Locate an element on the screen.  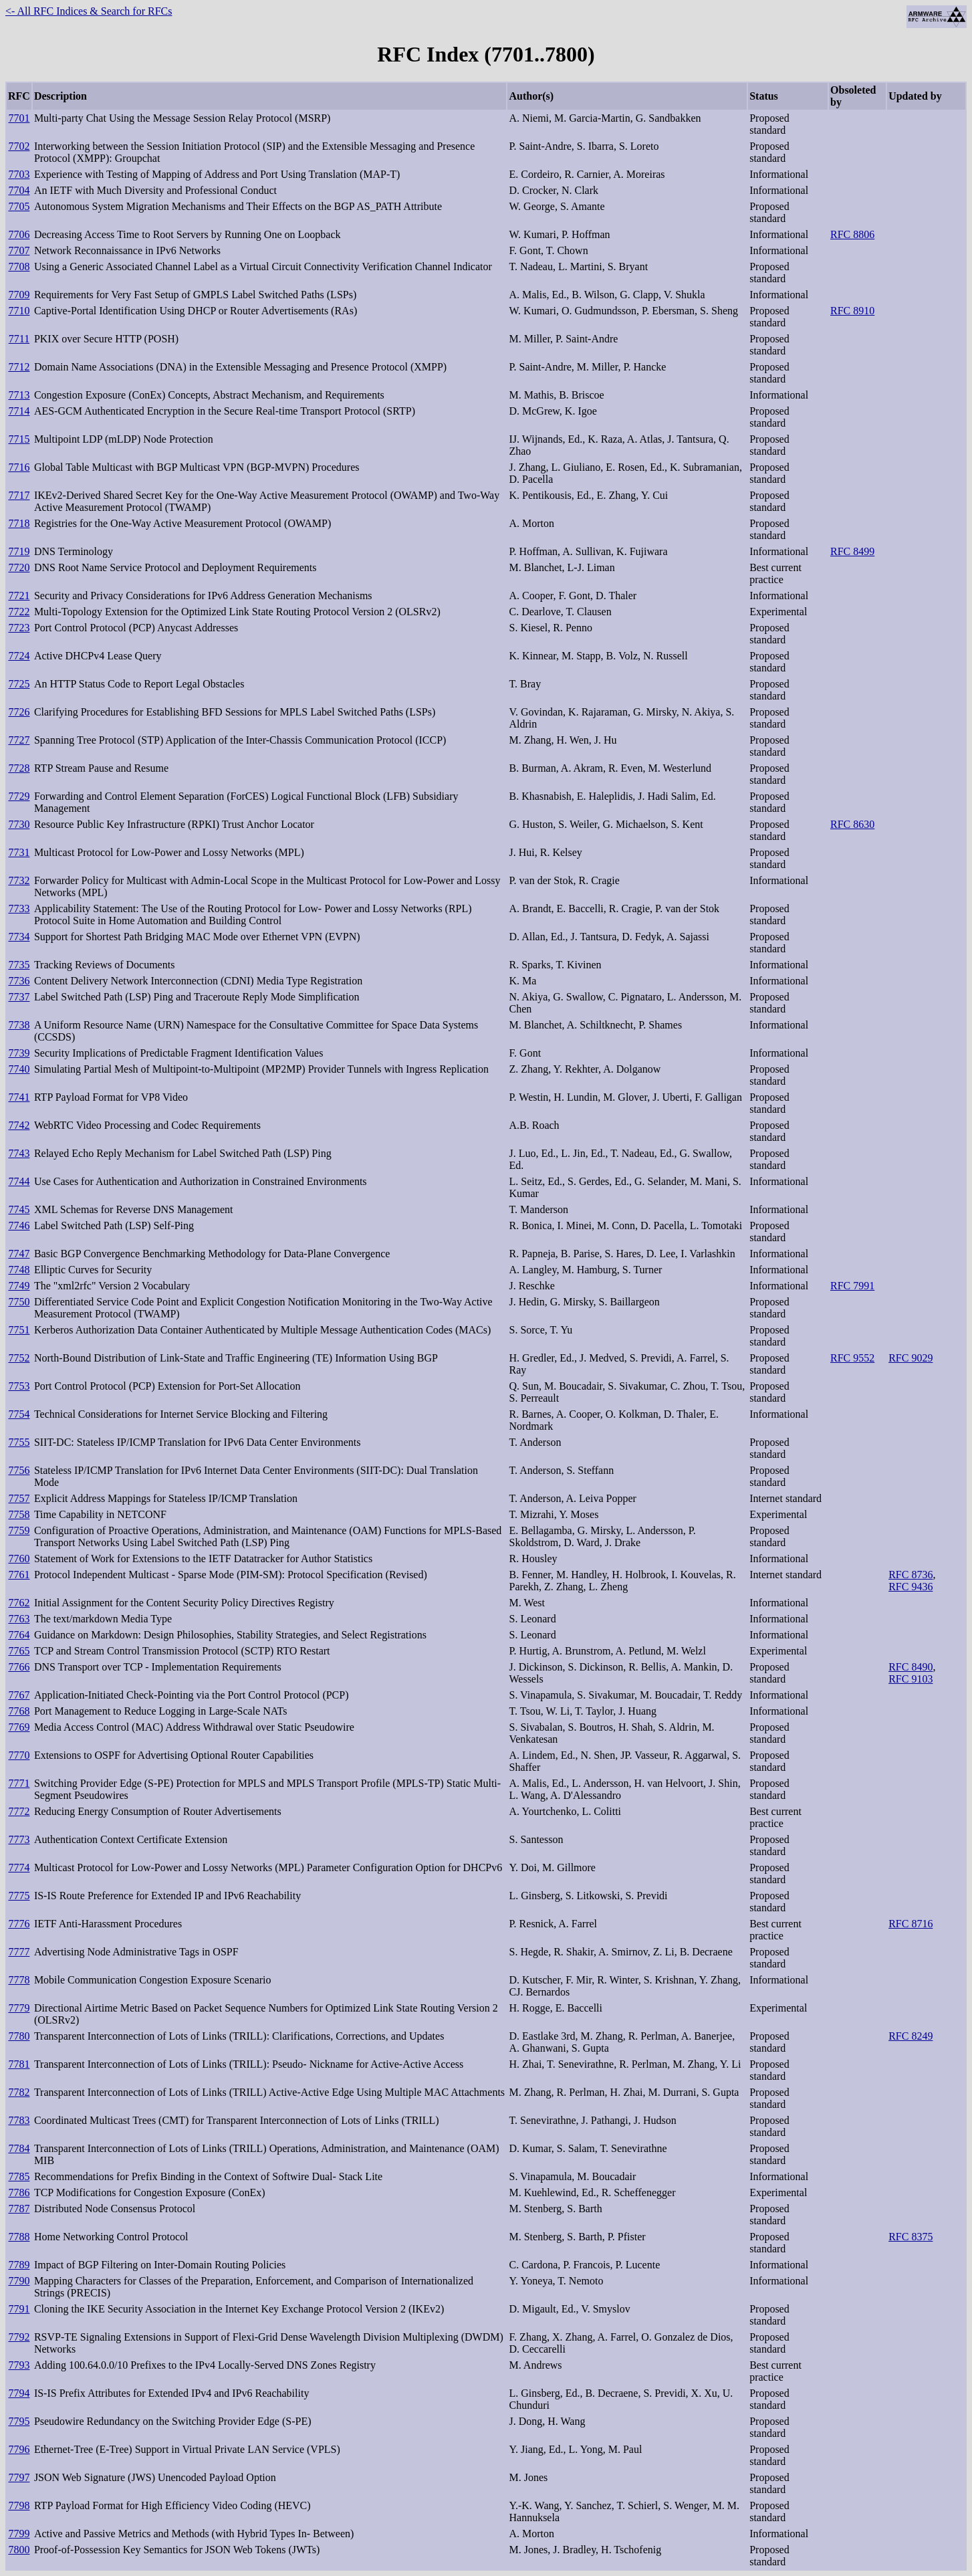
7769 is located at coordinates (18, 1727).